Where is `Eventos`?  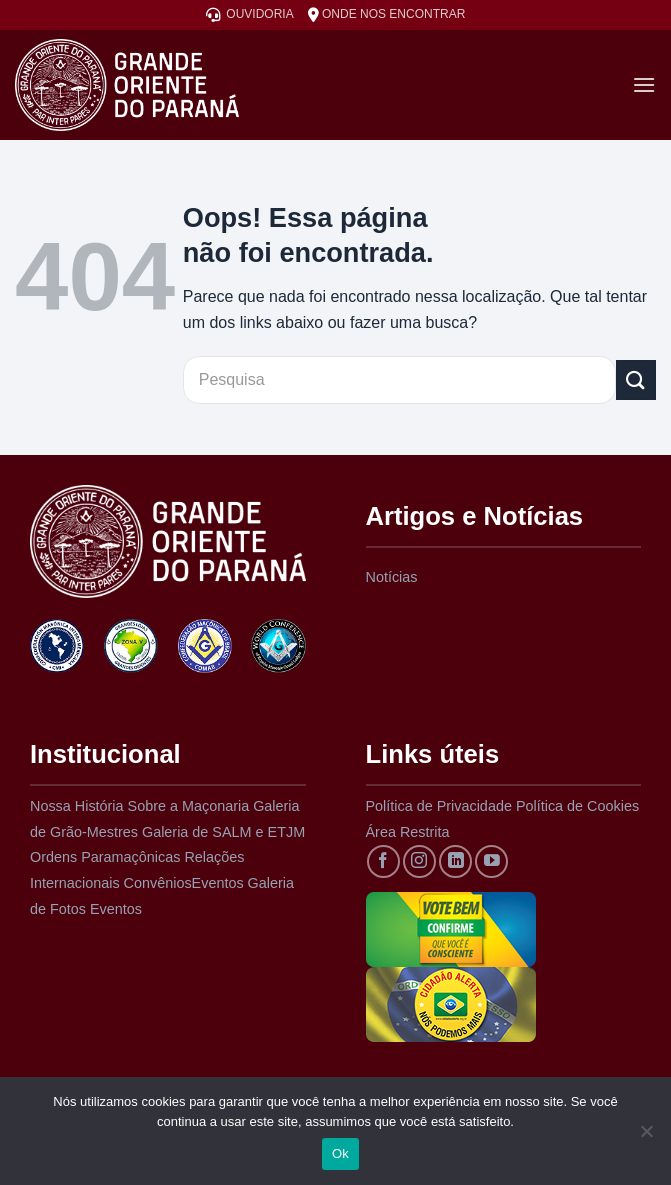 Eventos is located at coordinates (218, 883).